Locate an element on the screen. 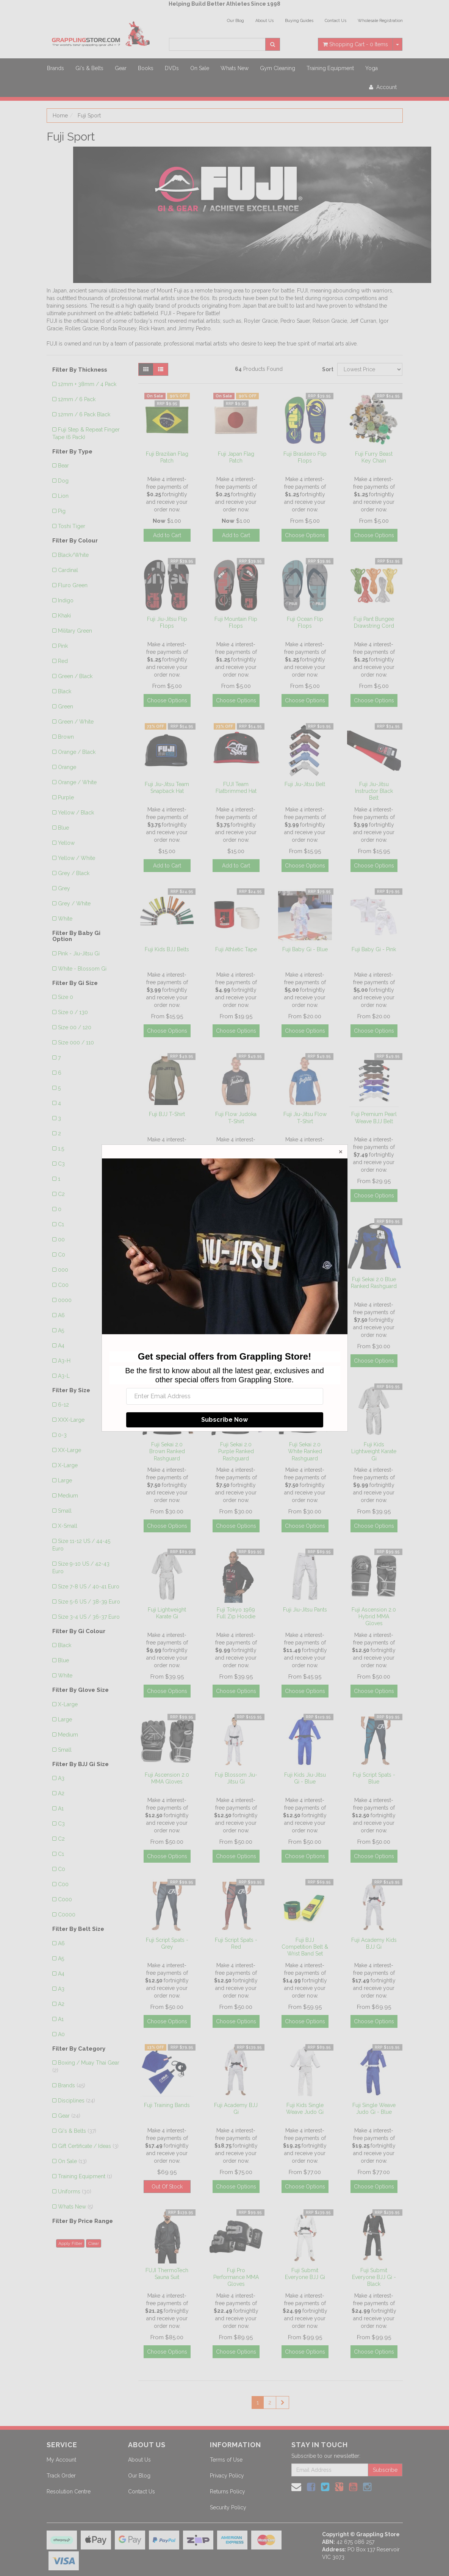 The width and height of the screenshot is (449, 2576). Gift Certificate / Ideas is located at coordinates (88, 2146).